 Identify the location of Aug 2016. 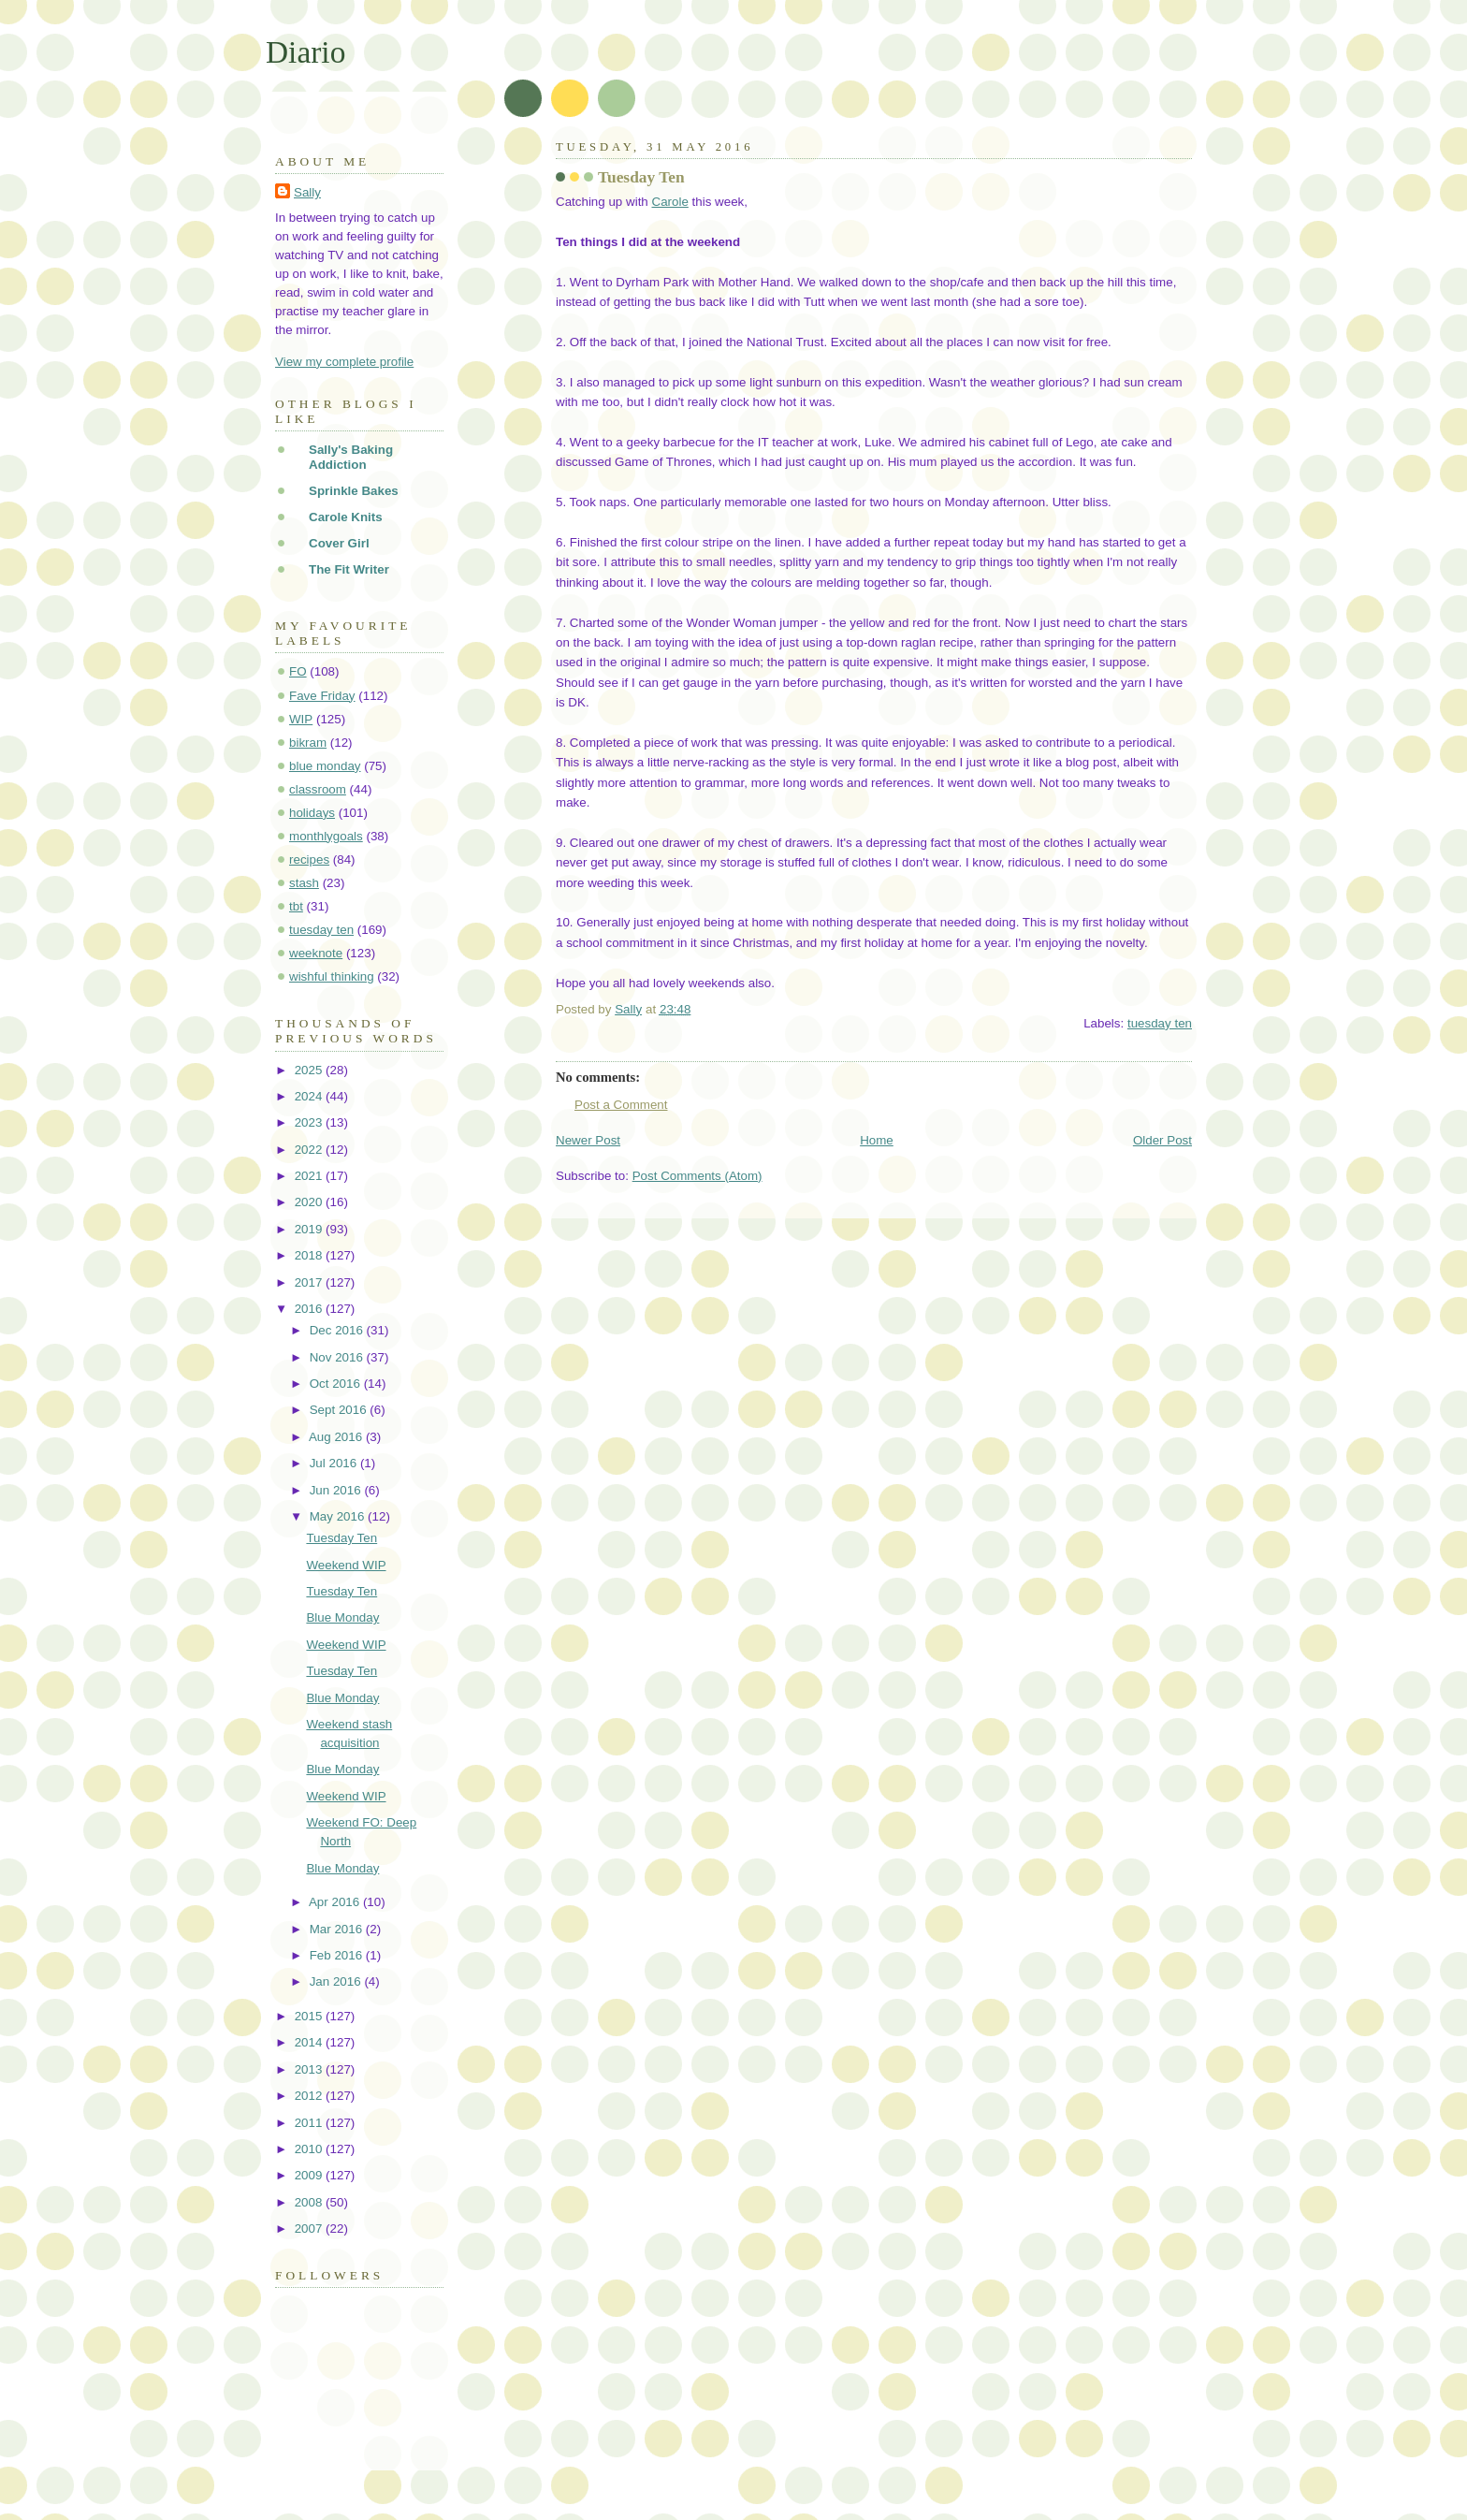
(337, 1437).